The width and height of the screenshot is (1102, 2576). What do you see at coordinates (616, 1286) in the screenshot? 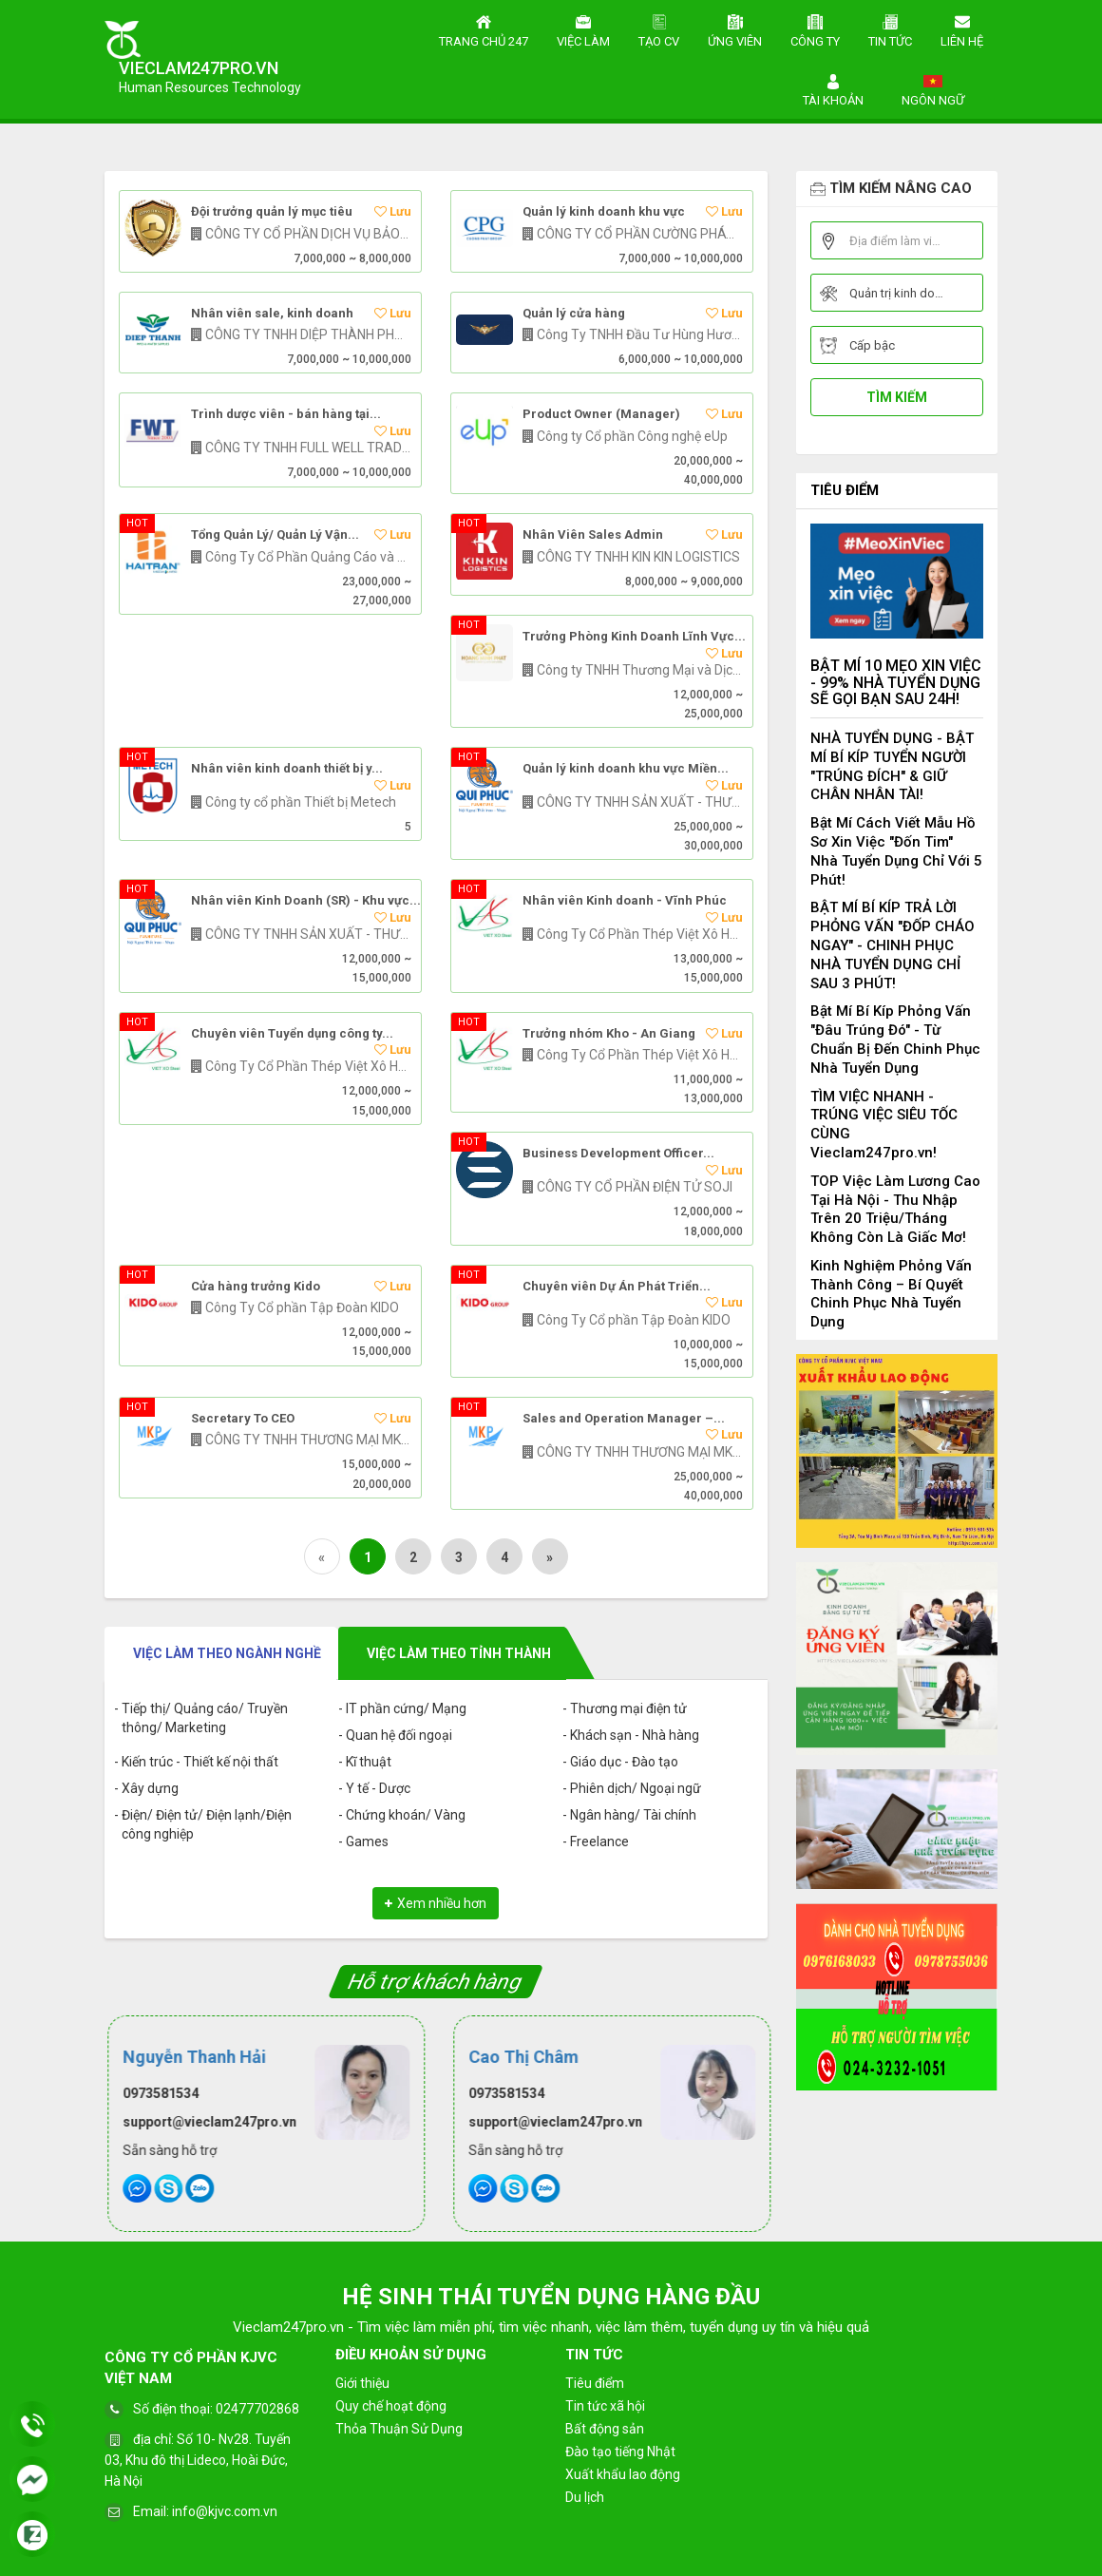
I see `Chuyên viên Dự Án Phát Triển...` at bounding box center [616, 1286].